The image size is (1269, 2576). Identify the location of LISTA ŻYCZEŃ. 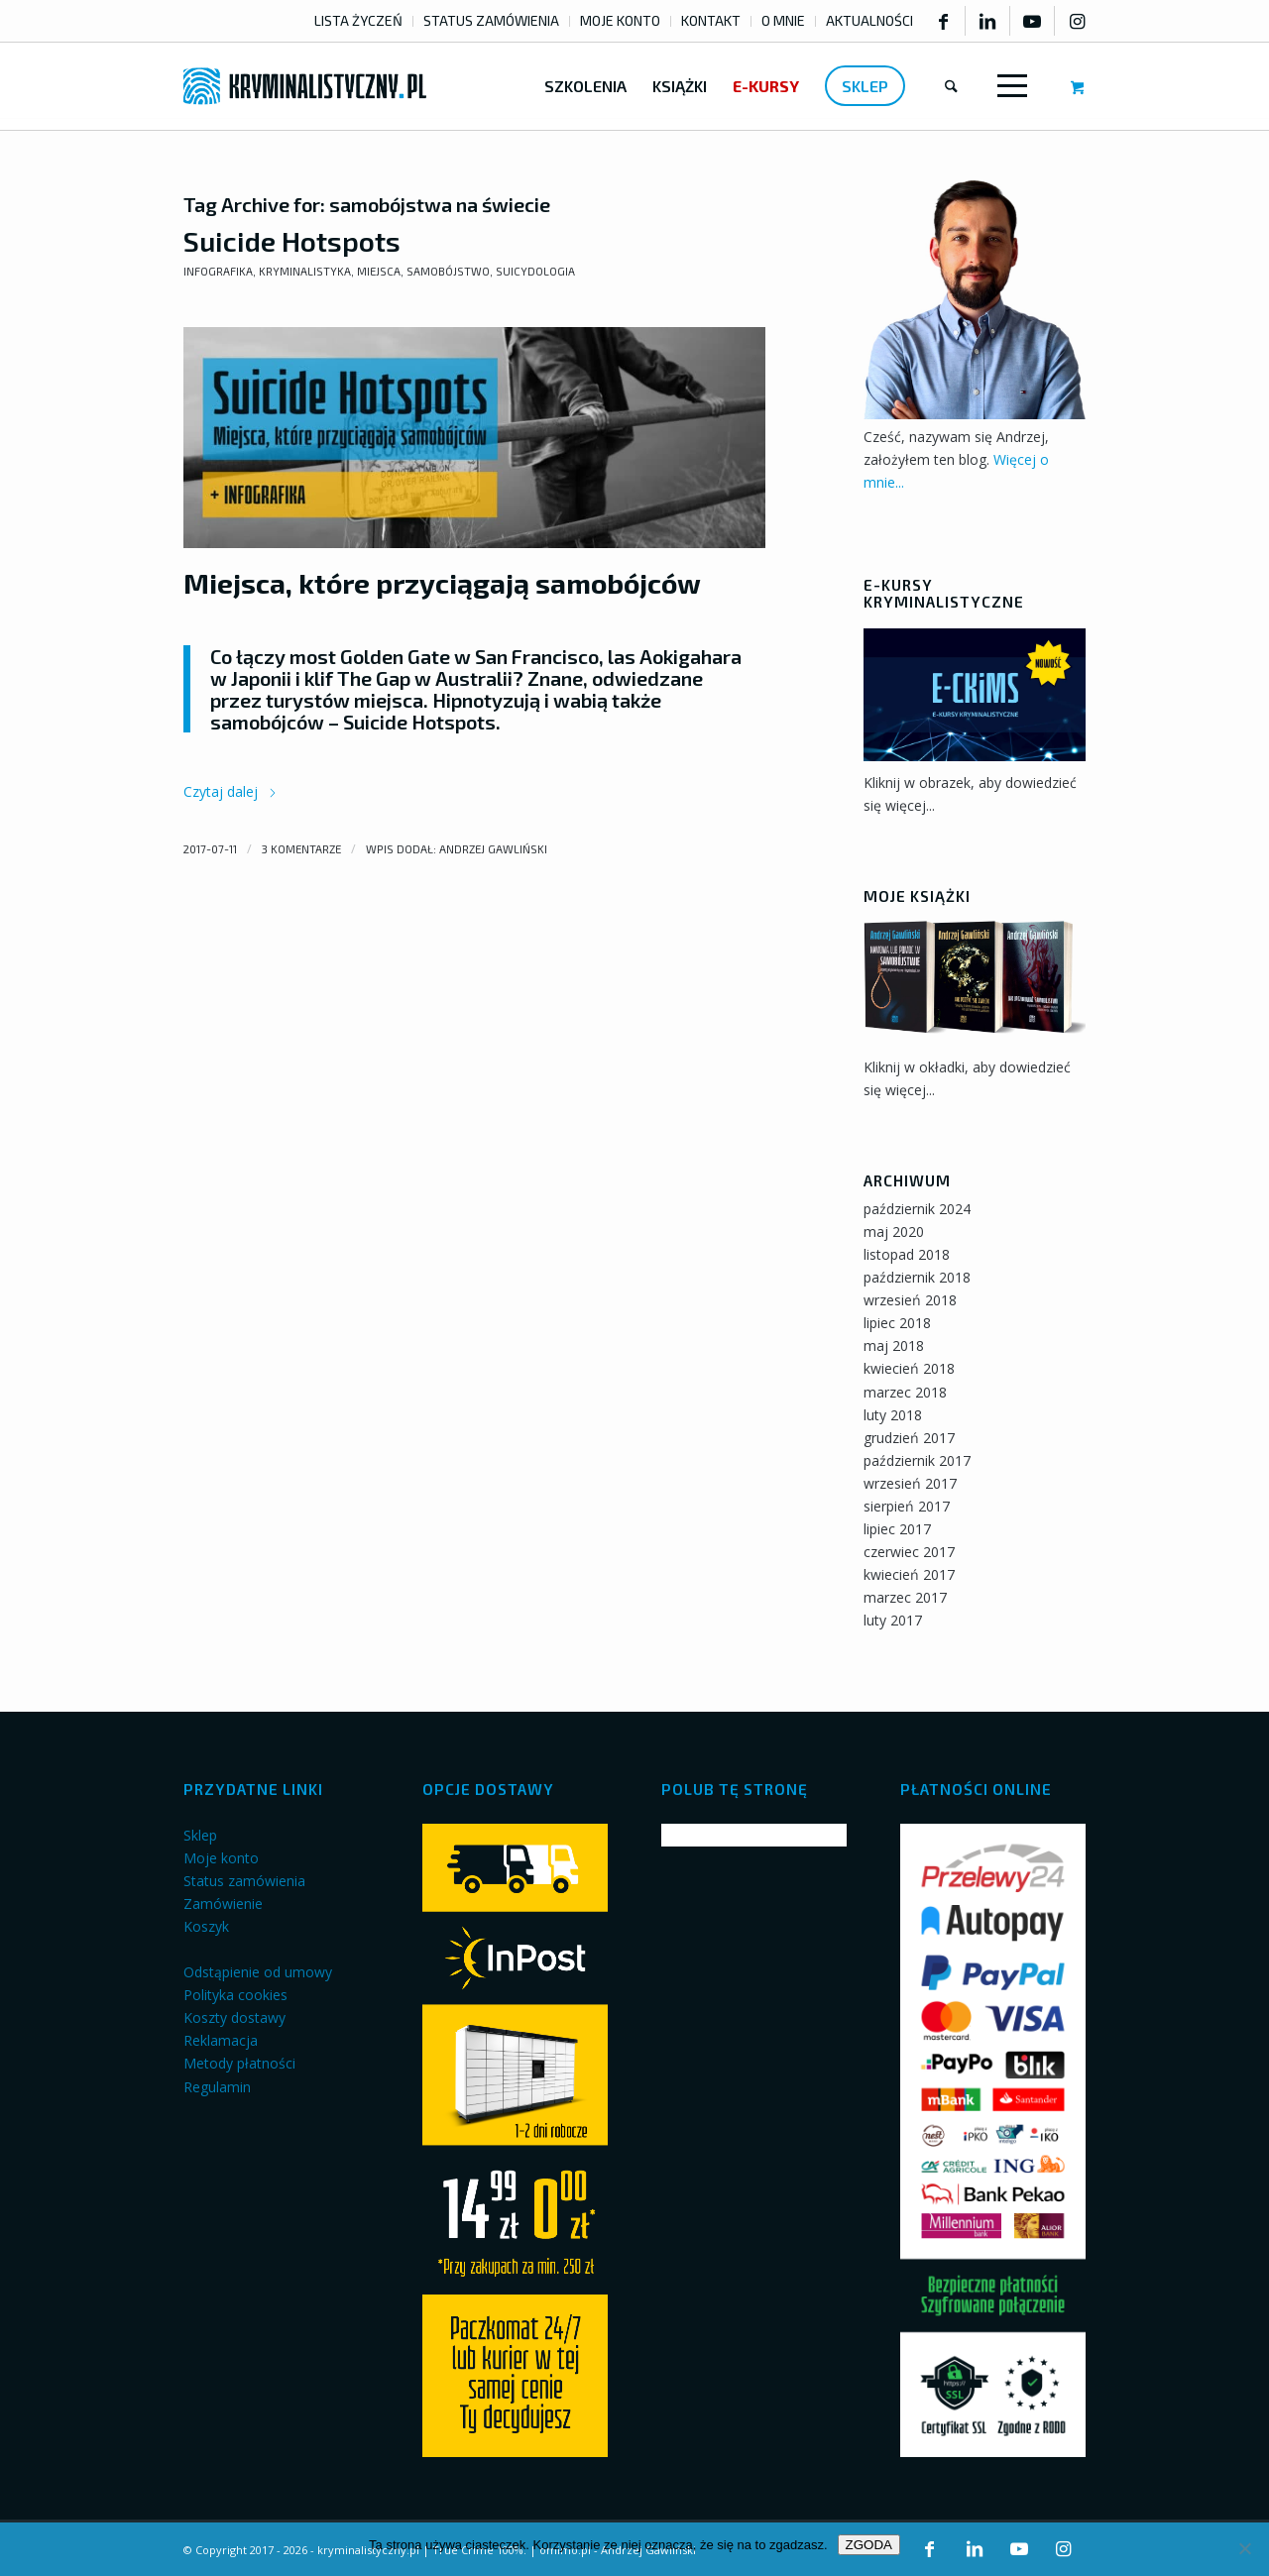
(358, 20).